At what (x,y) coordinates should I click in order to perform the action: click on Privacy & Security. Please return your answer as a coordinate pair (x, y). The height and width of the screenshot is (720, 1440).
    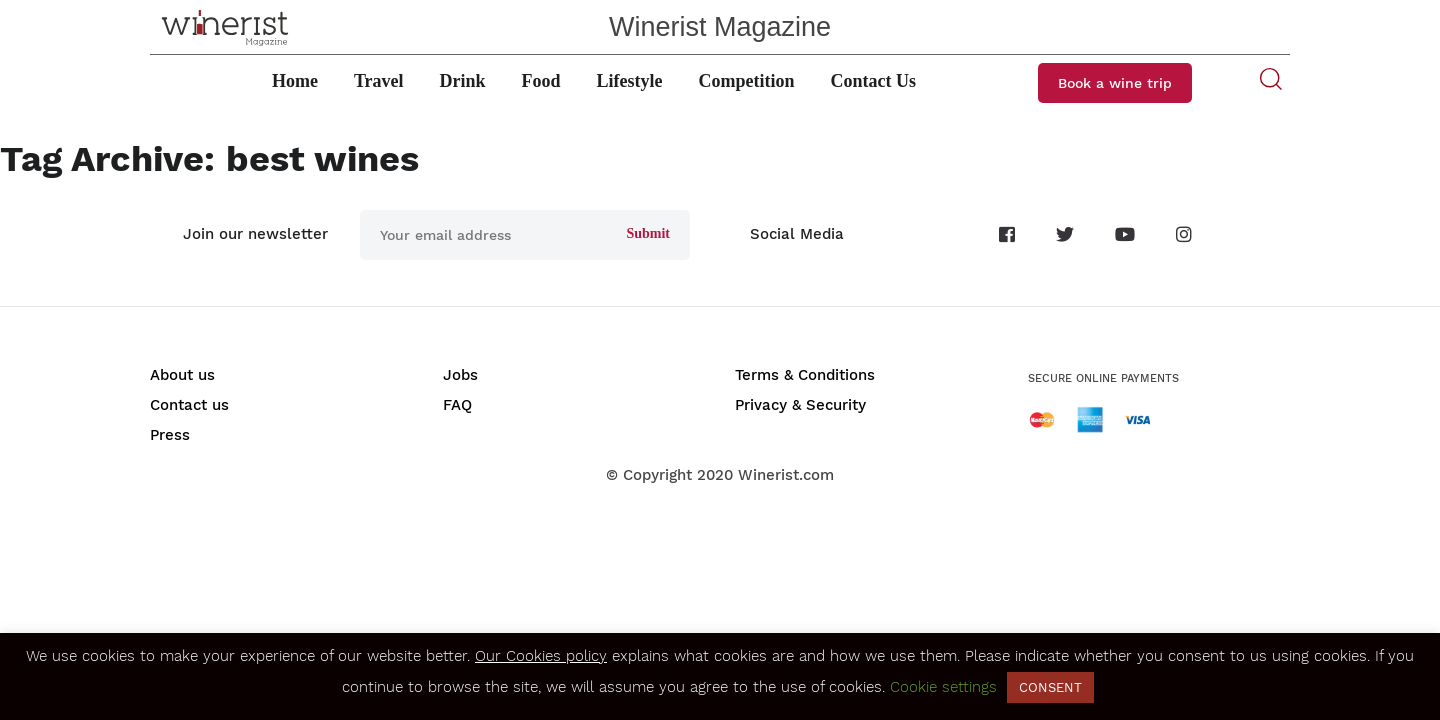
    Looking at the image, I should click on (800, 405).